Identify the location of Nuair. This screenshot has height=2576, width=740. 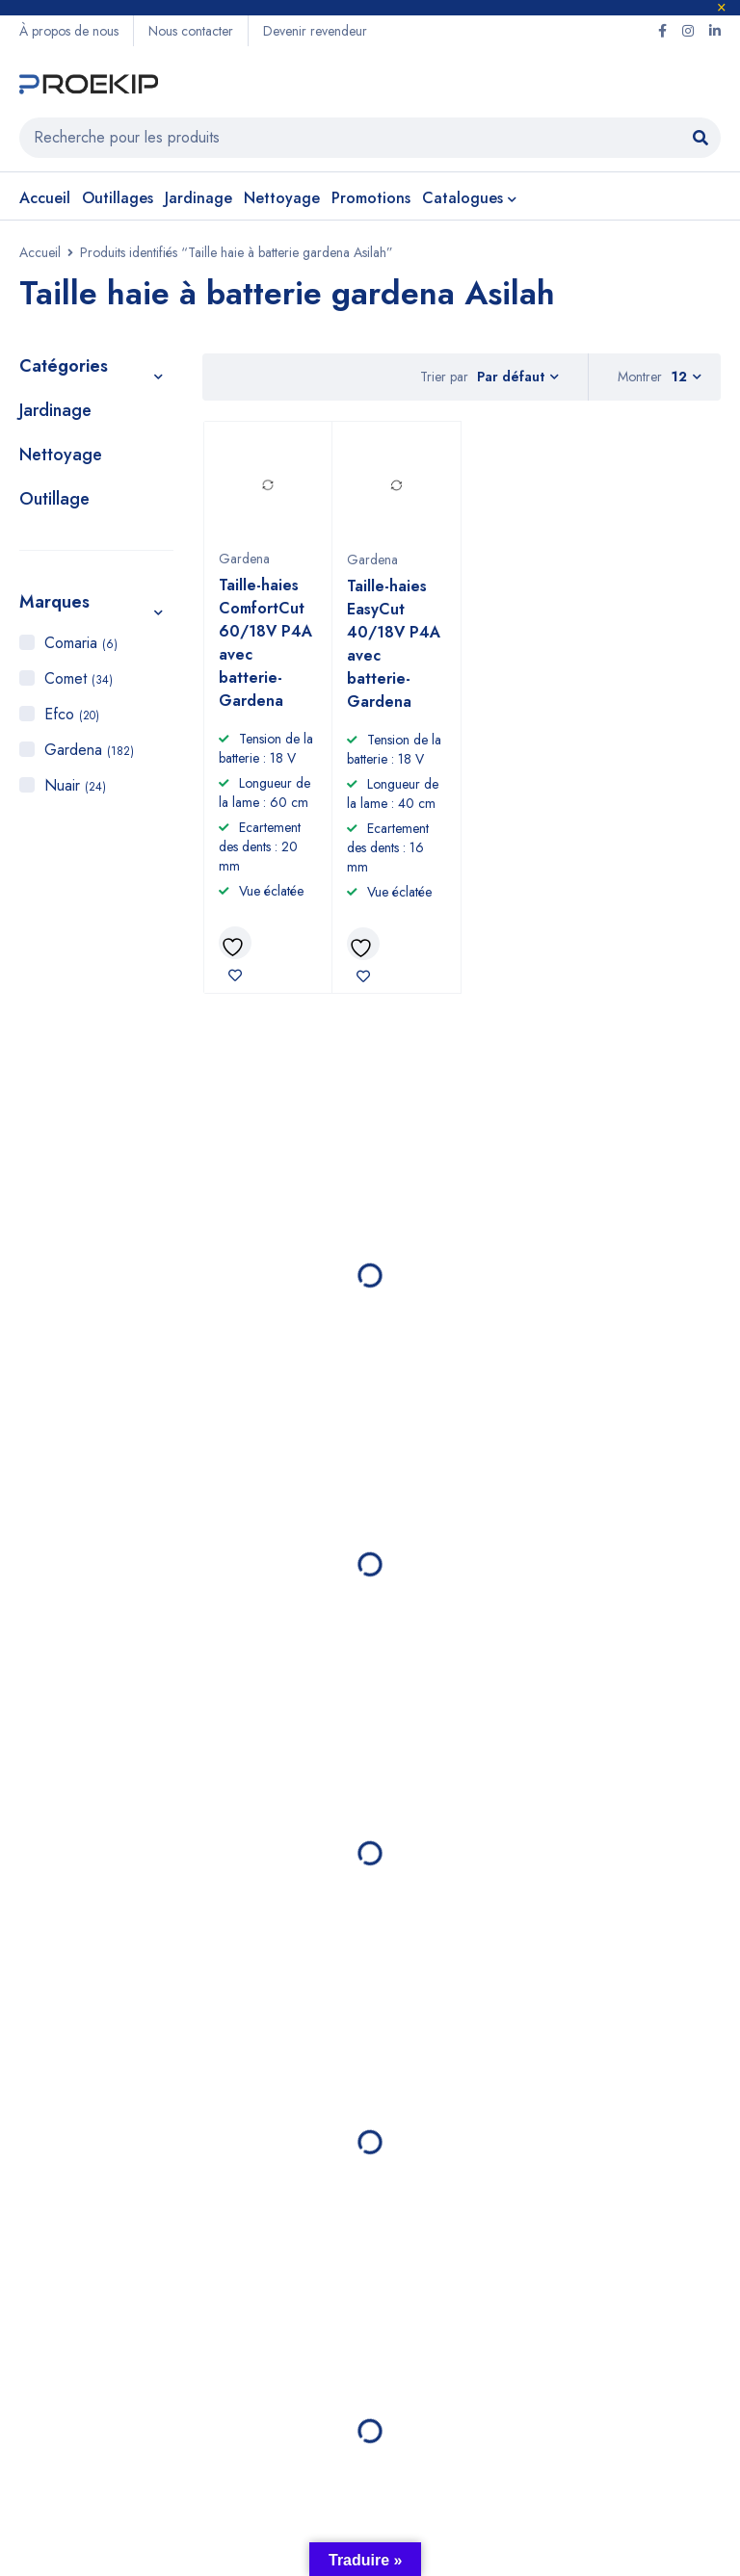
(75, 785).